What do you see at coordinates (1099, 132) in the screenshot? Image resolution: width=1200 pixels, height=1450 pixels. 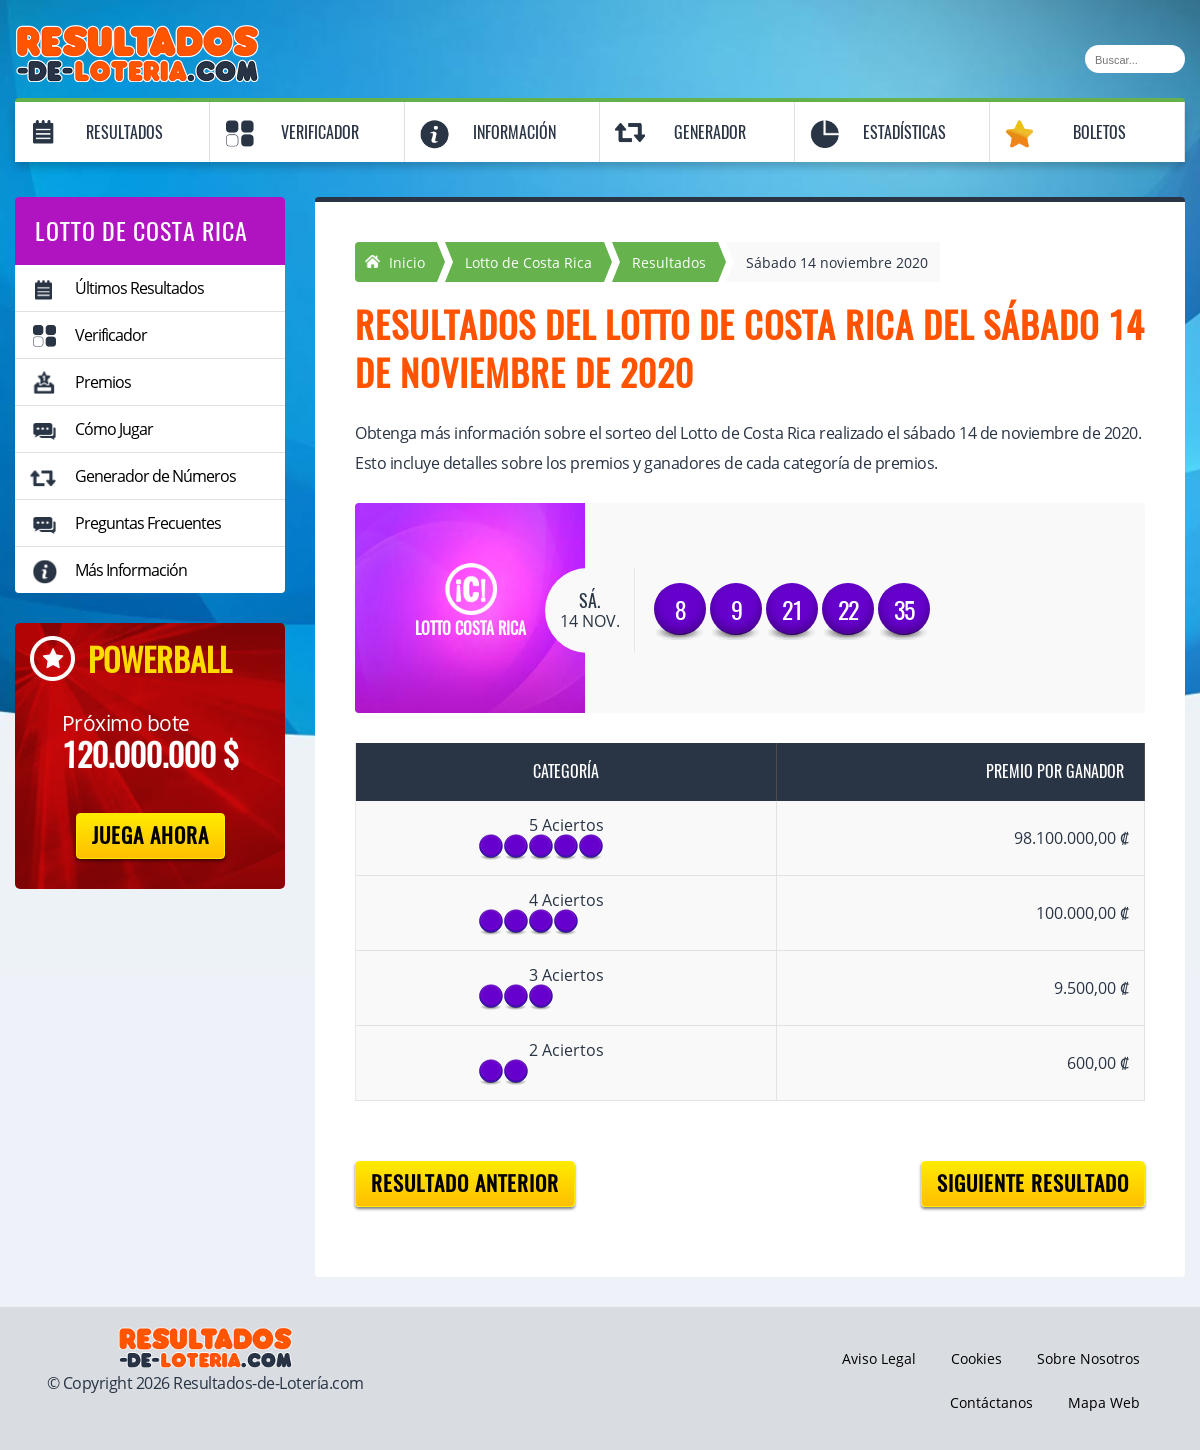 I see `Boletos` at bounding box center [1099, 132].